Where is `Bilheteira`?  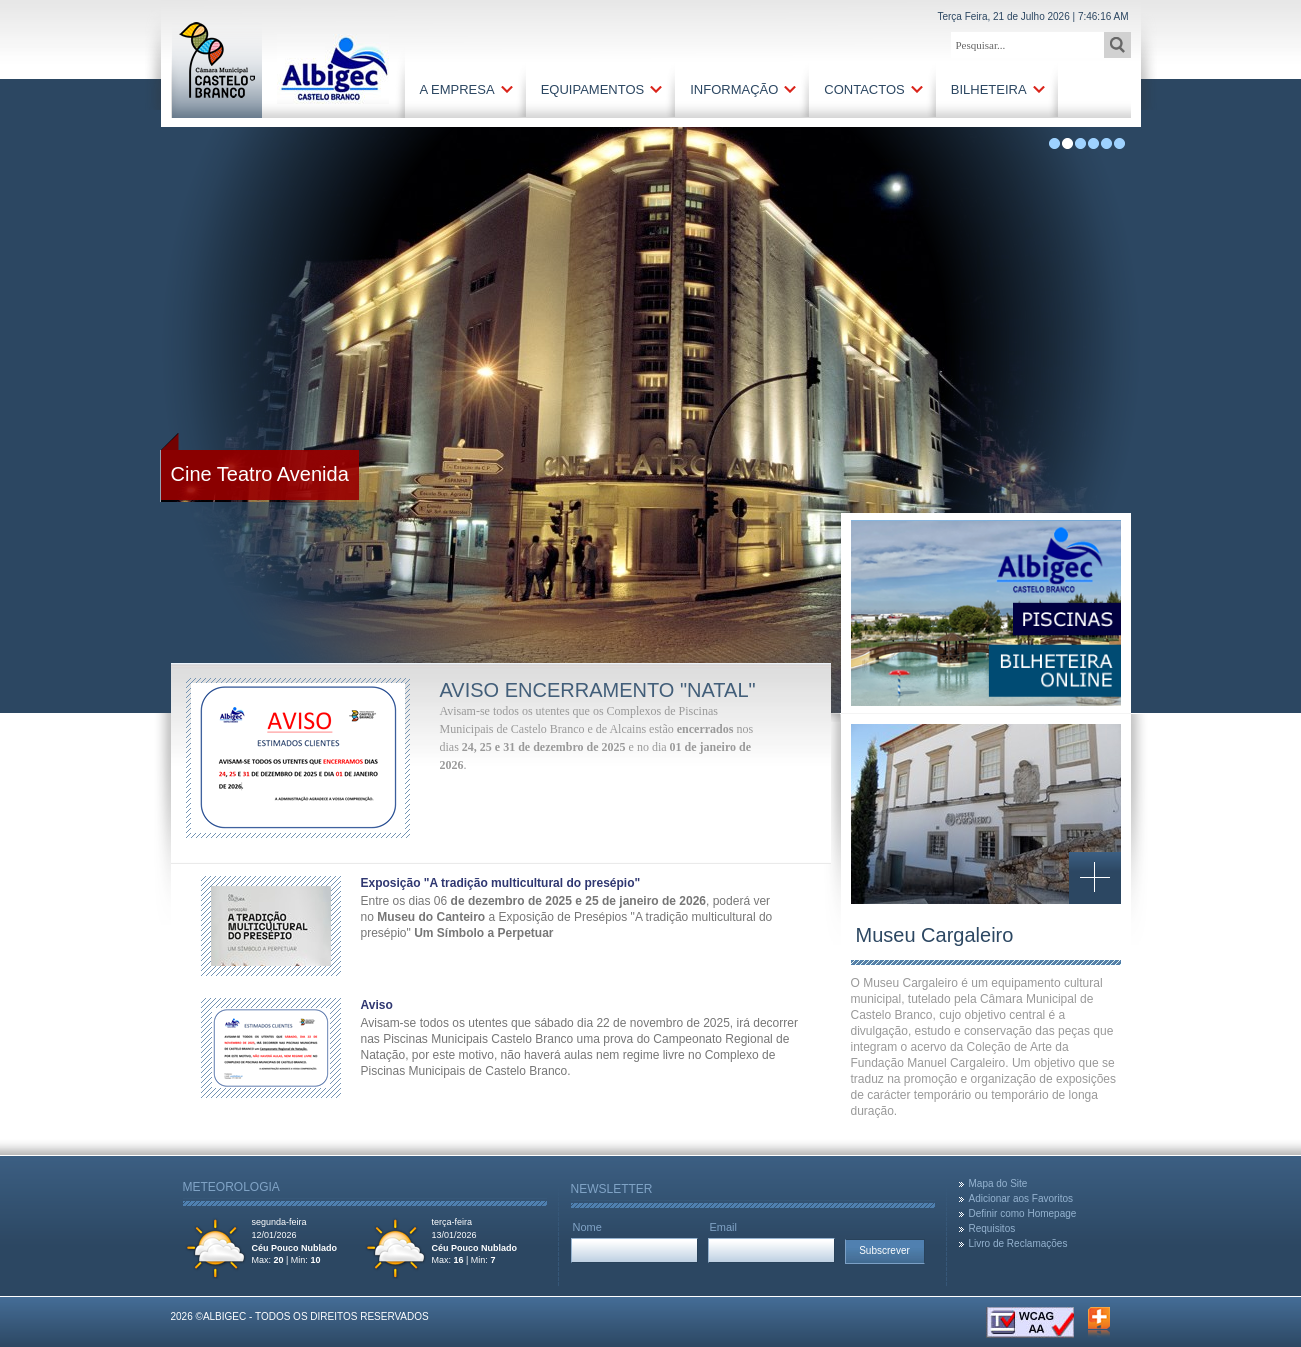 Bilheteira is located at coordinates (989, 89).